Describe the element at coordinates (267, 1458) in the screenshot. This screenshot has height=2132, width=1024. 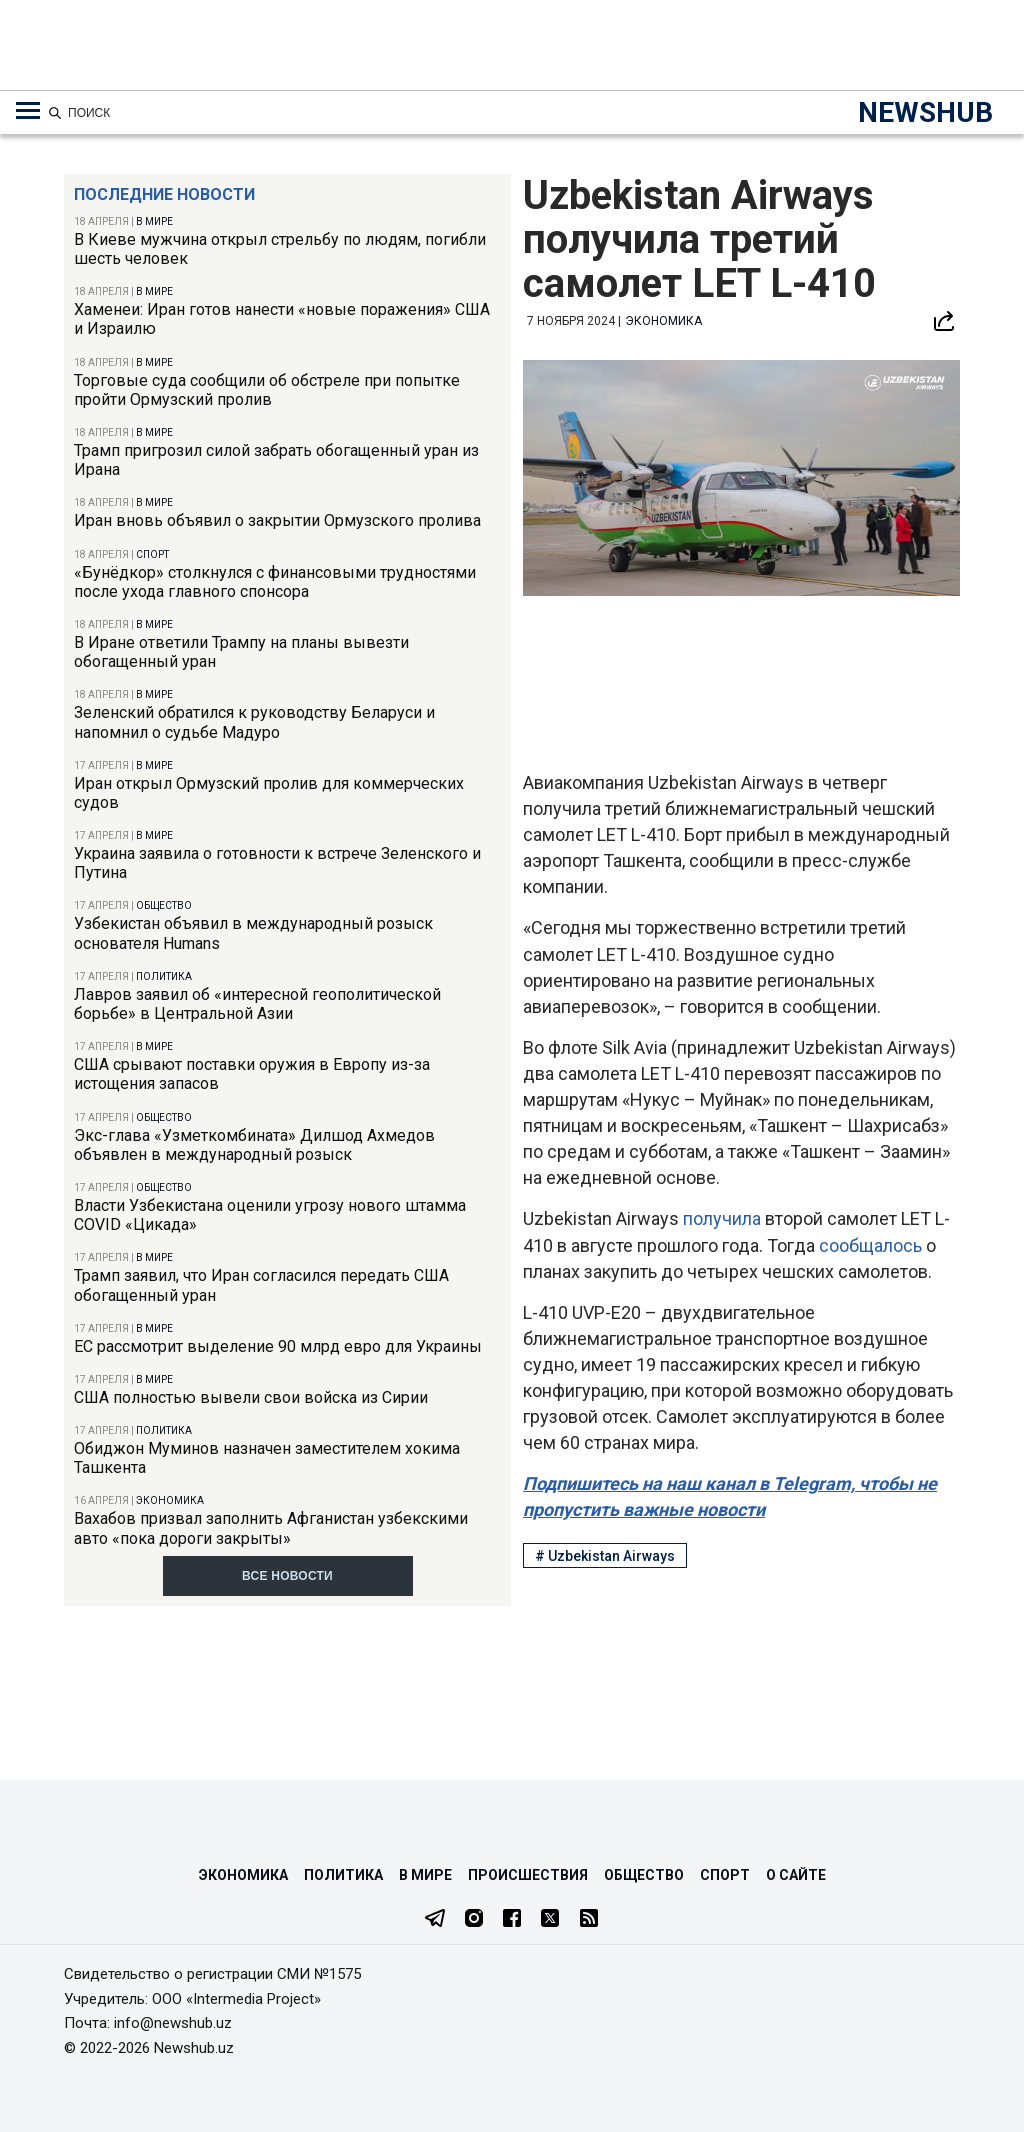
I see `Обиджон Муминов назначен заместителем хокима Ташкента` at that location.